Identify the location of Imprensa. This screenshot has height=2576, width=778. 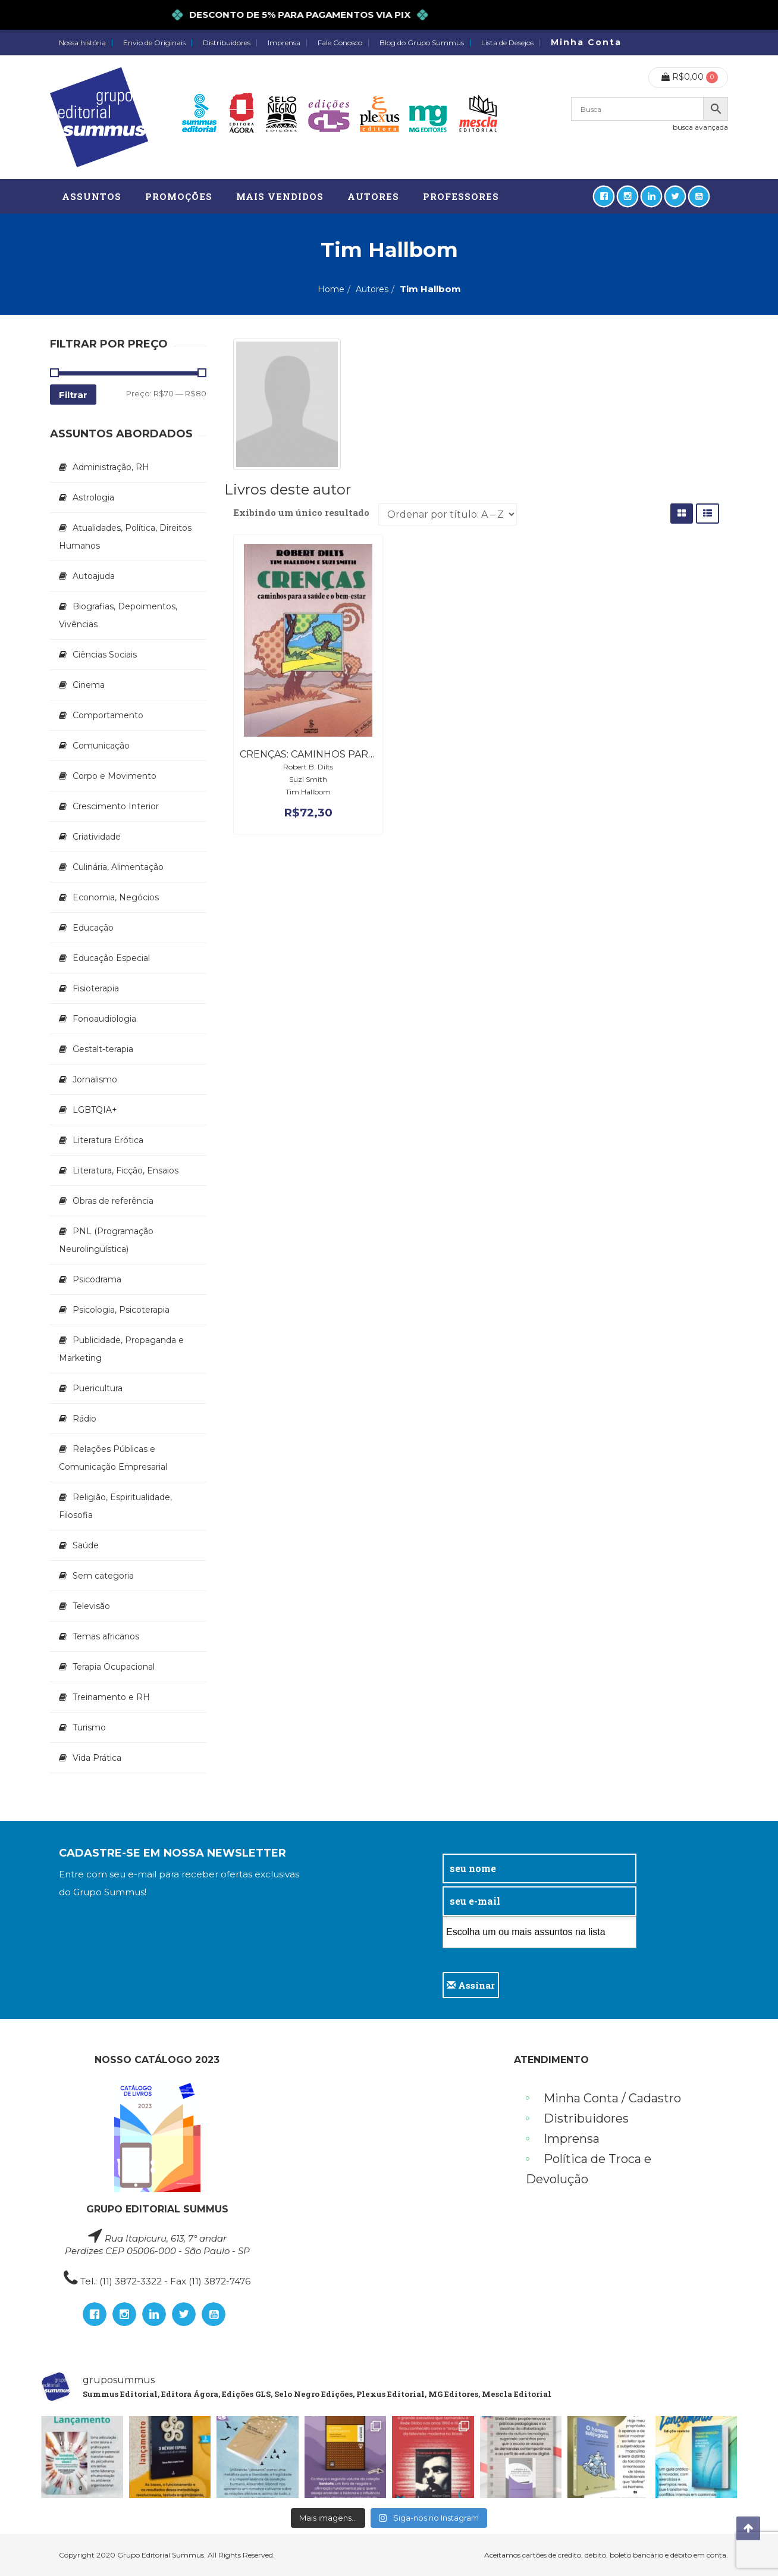
(284, 42).